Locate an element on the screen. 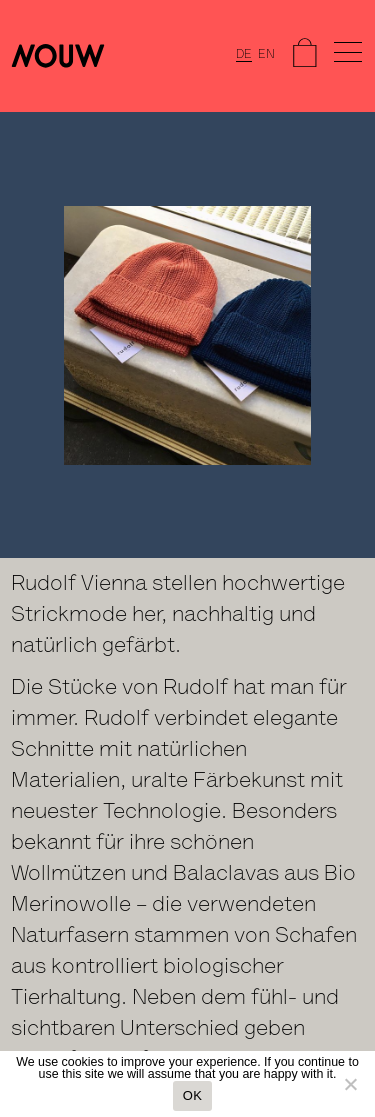 The height and width of the screenshot is (1117, 375). OK is located at coordinates (192, 1095).